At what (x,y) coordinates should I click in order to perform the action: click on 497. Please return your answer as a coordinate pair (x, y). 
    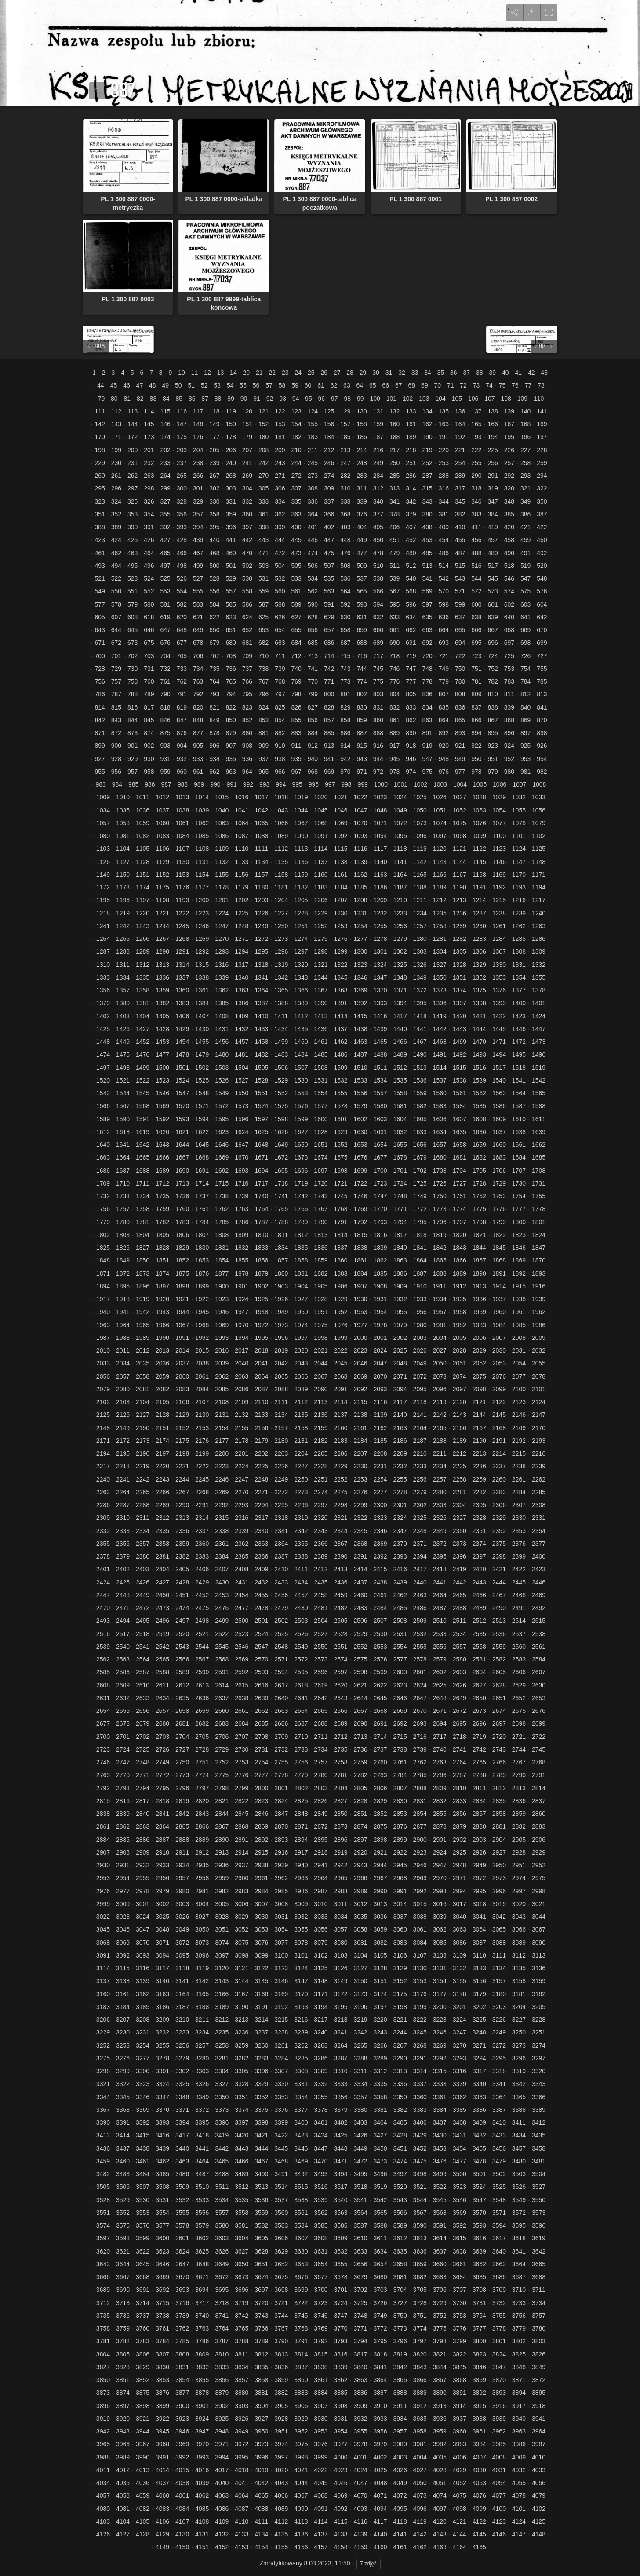
    Looking at the image, I should click on (165, 565).